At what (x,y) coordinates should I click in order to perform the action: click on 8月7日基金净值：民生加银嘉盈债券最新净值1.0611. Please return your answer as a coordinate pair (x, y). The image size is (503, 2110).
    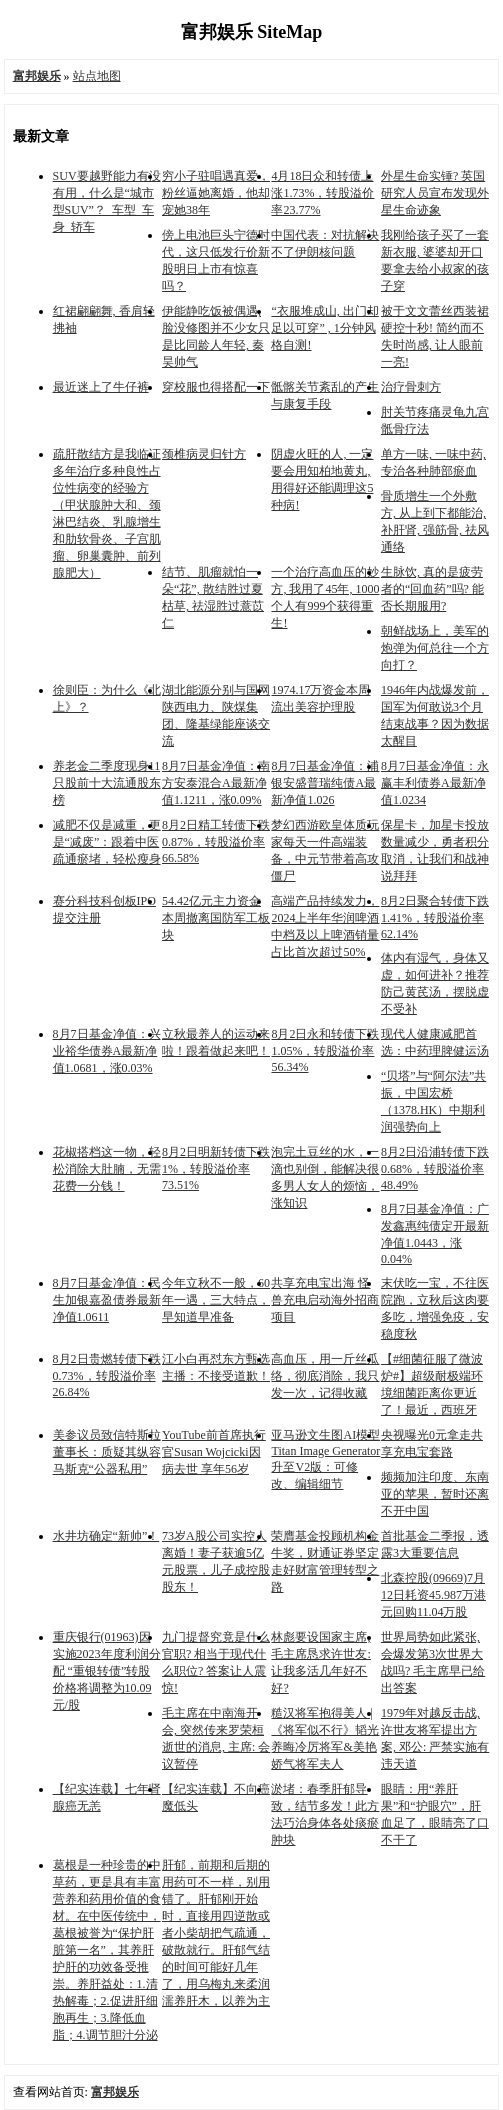
    Looking at the image, I should click on (107, 1300).